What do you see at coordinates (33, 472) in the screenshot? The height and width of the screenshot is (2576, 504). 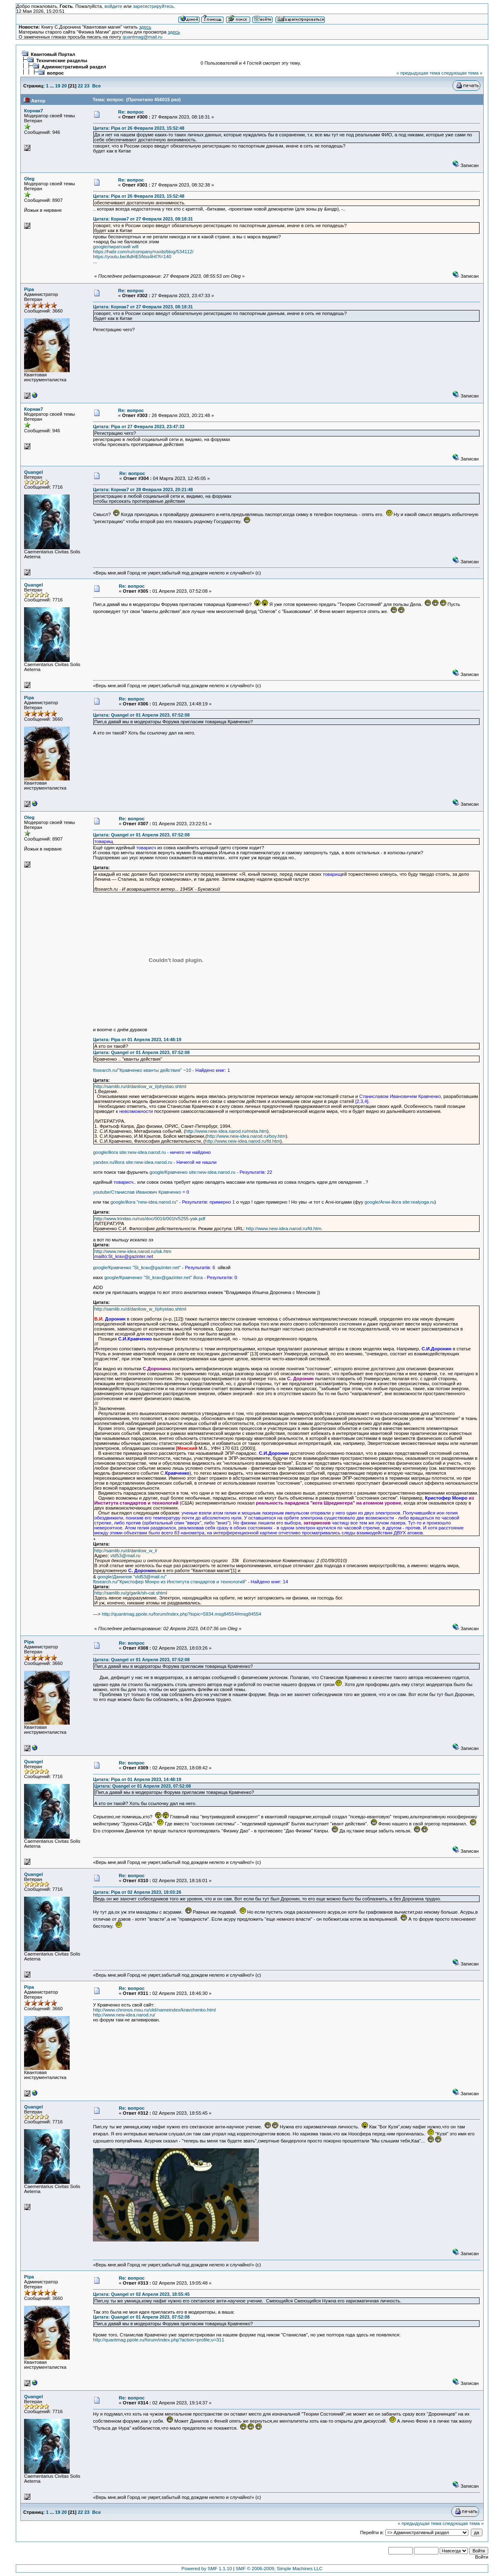 I see `Quangel` at bounding box center [33, 472].